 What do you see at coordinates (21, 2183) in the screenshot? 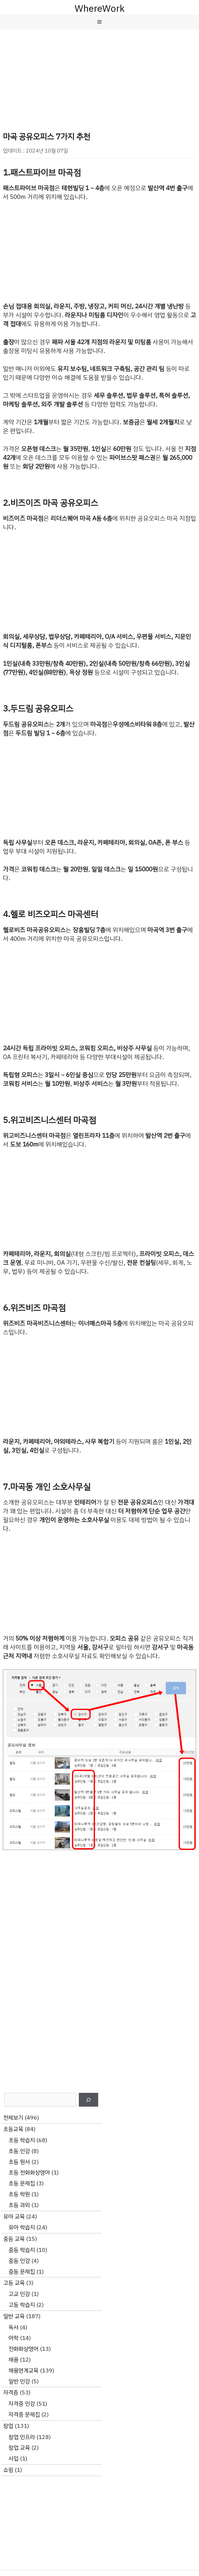
I see `초등 문제집` at bounding box center [21, 2183].